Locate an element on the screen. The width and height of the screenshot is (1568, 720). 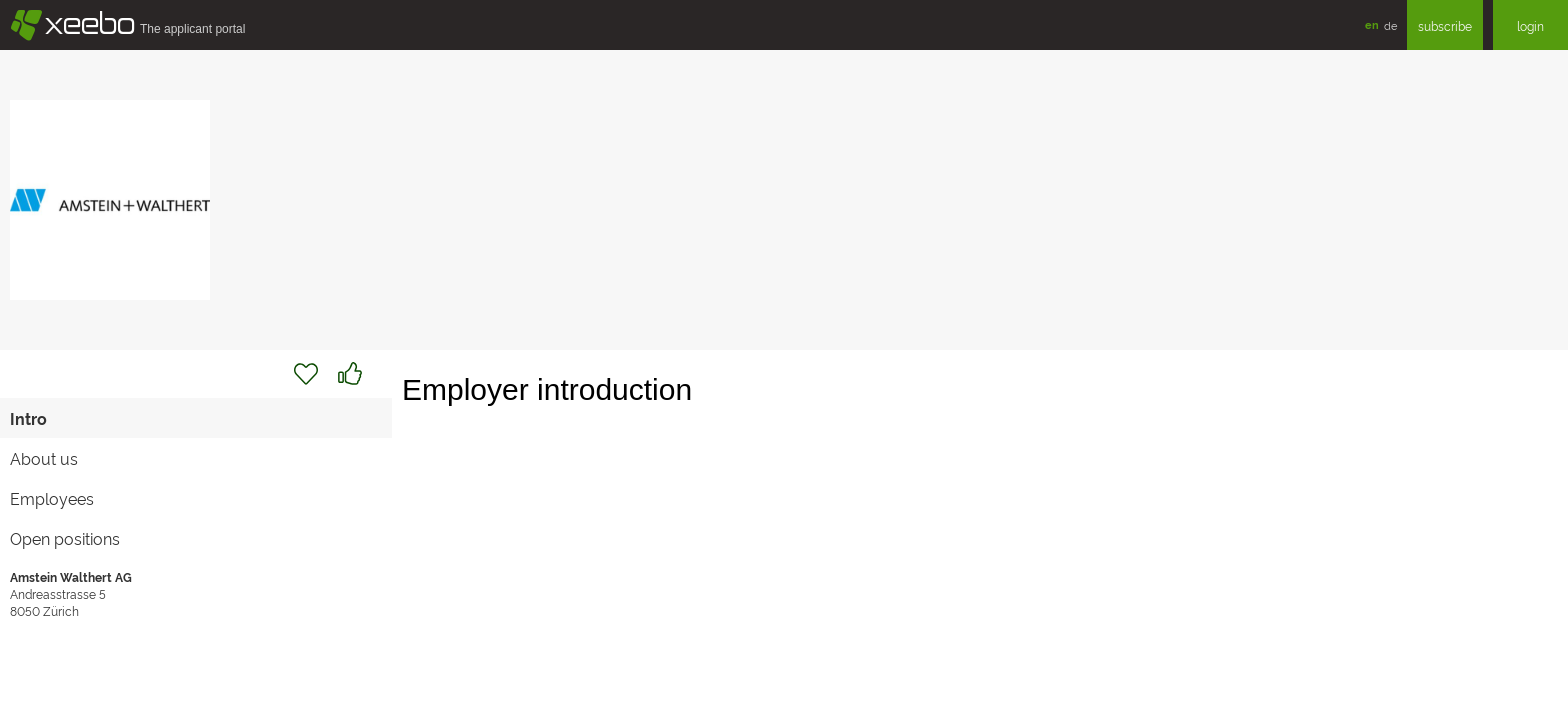
About us is located at coordinates (44, 458).